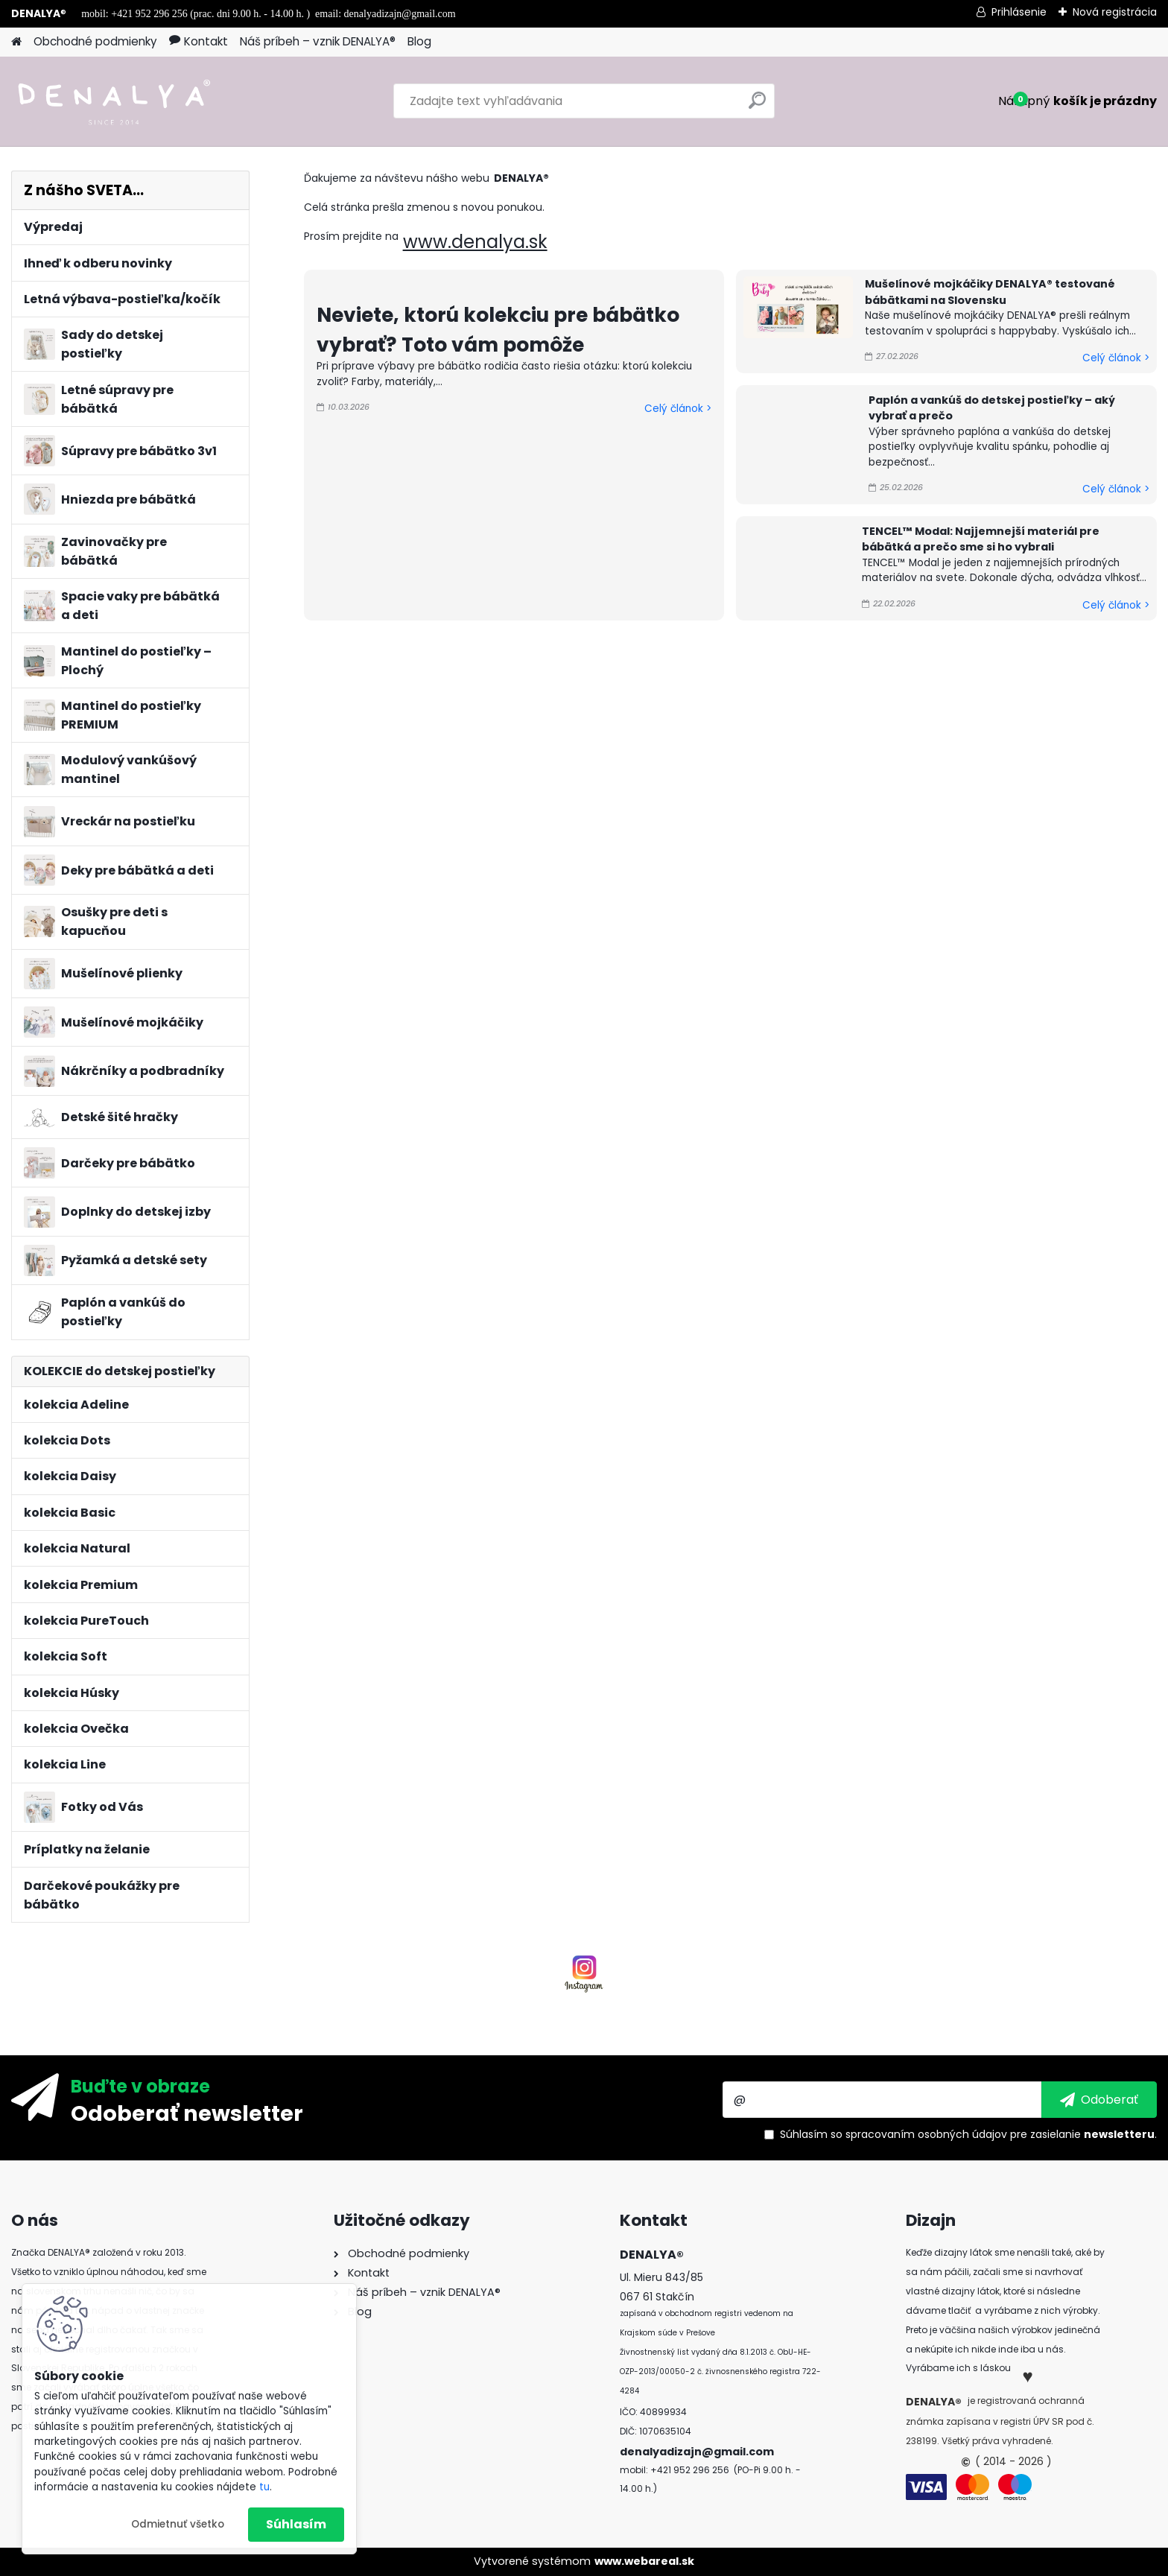  Describe the element at coordinates (419, 41) in the screenshot. I see `Blog` at that location.